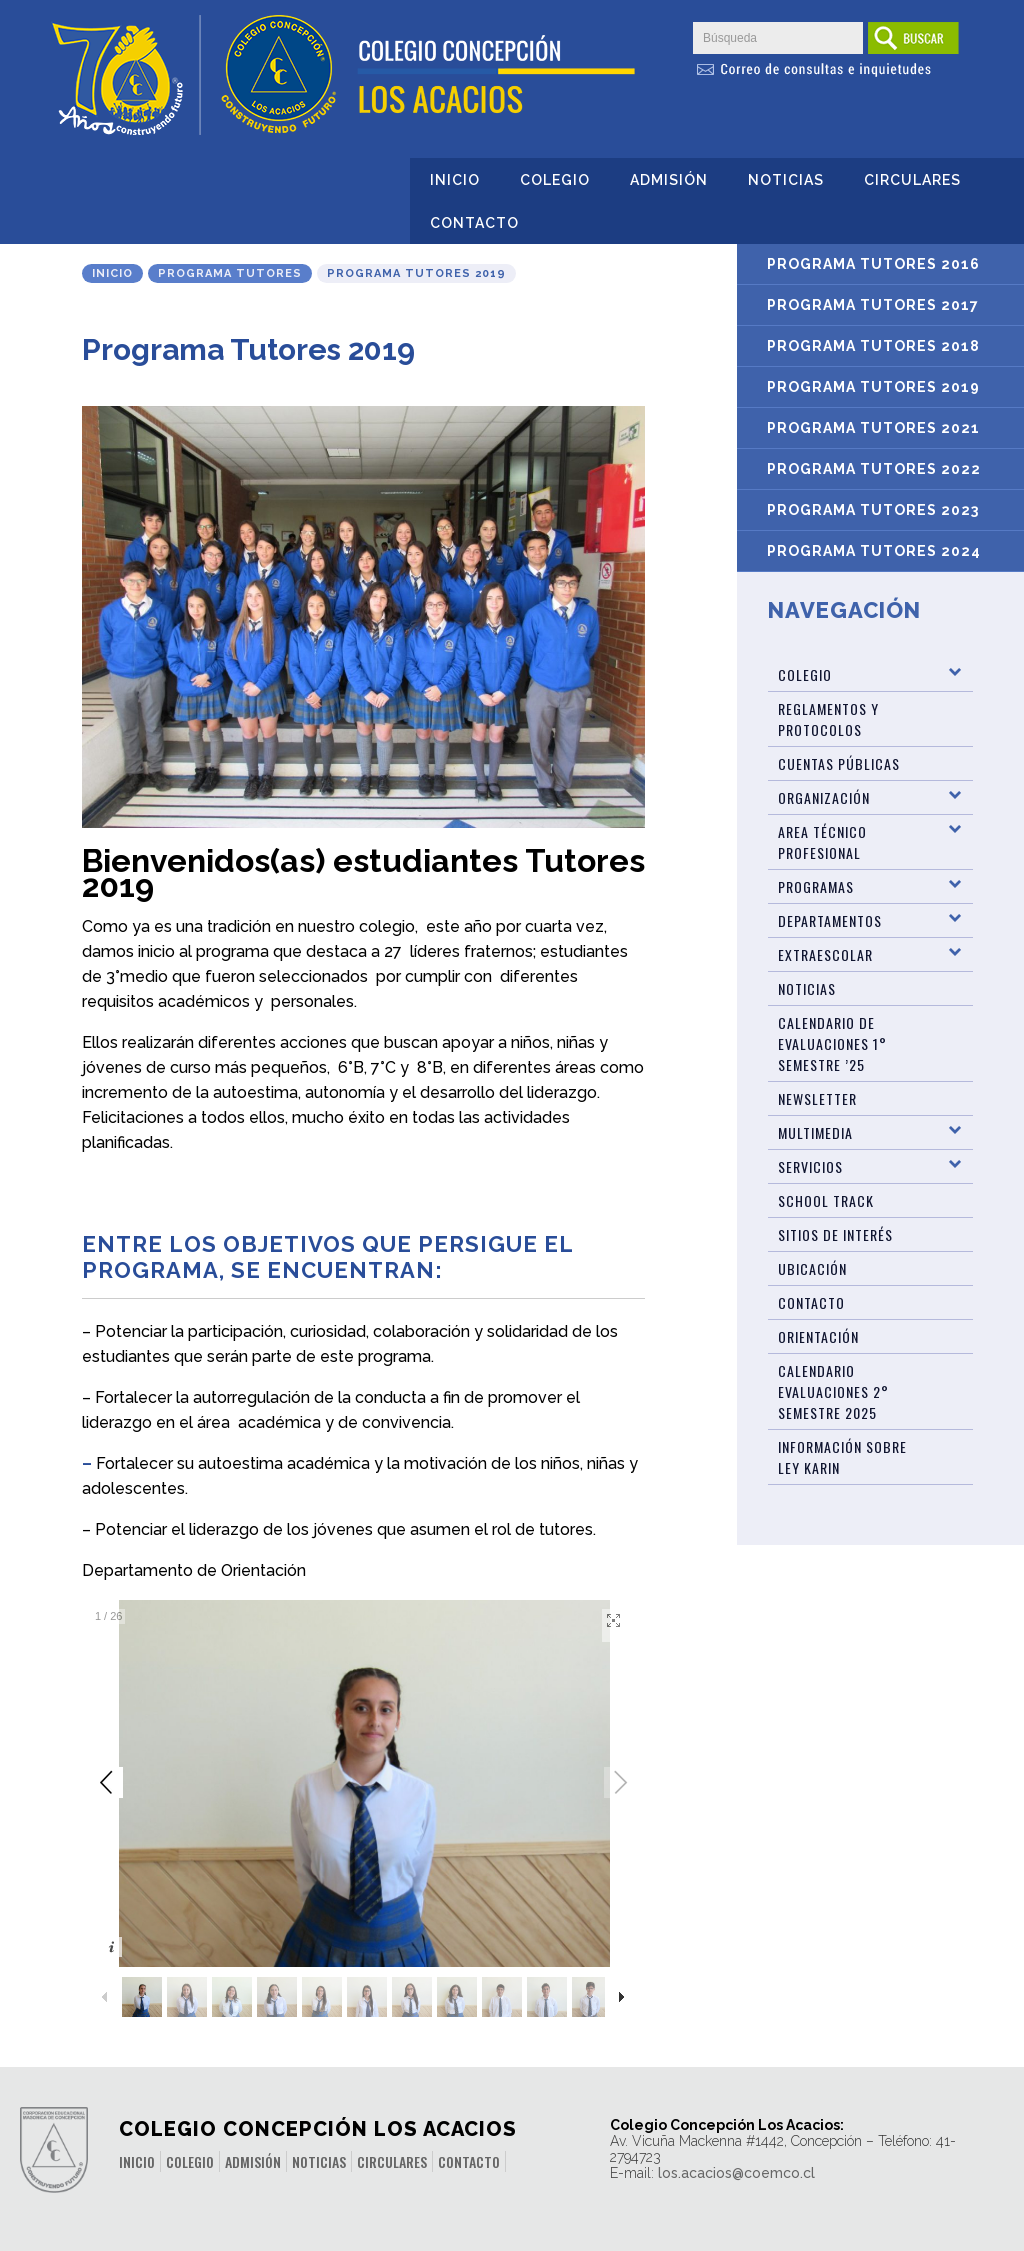  I want to click on Calendario de Evaluaciones 1° Semestre ’25, so click(832, 1043).